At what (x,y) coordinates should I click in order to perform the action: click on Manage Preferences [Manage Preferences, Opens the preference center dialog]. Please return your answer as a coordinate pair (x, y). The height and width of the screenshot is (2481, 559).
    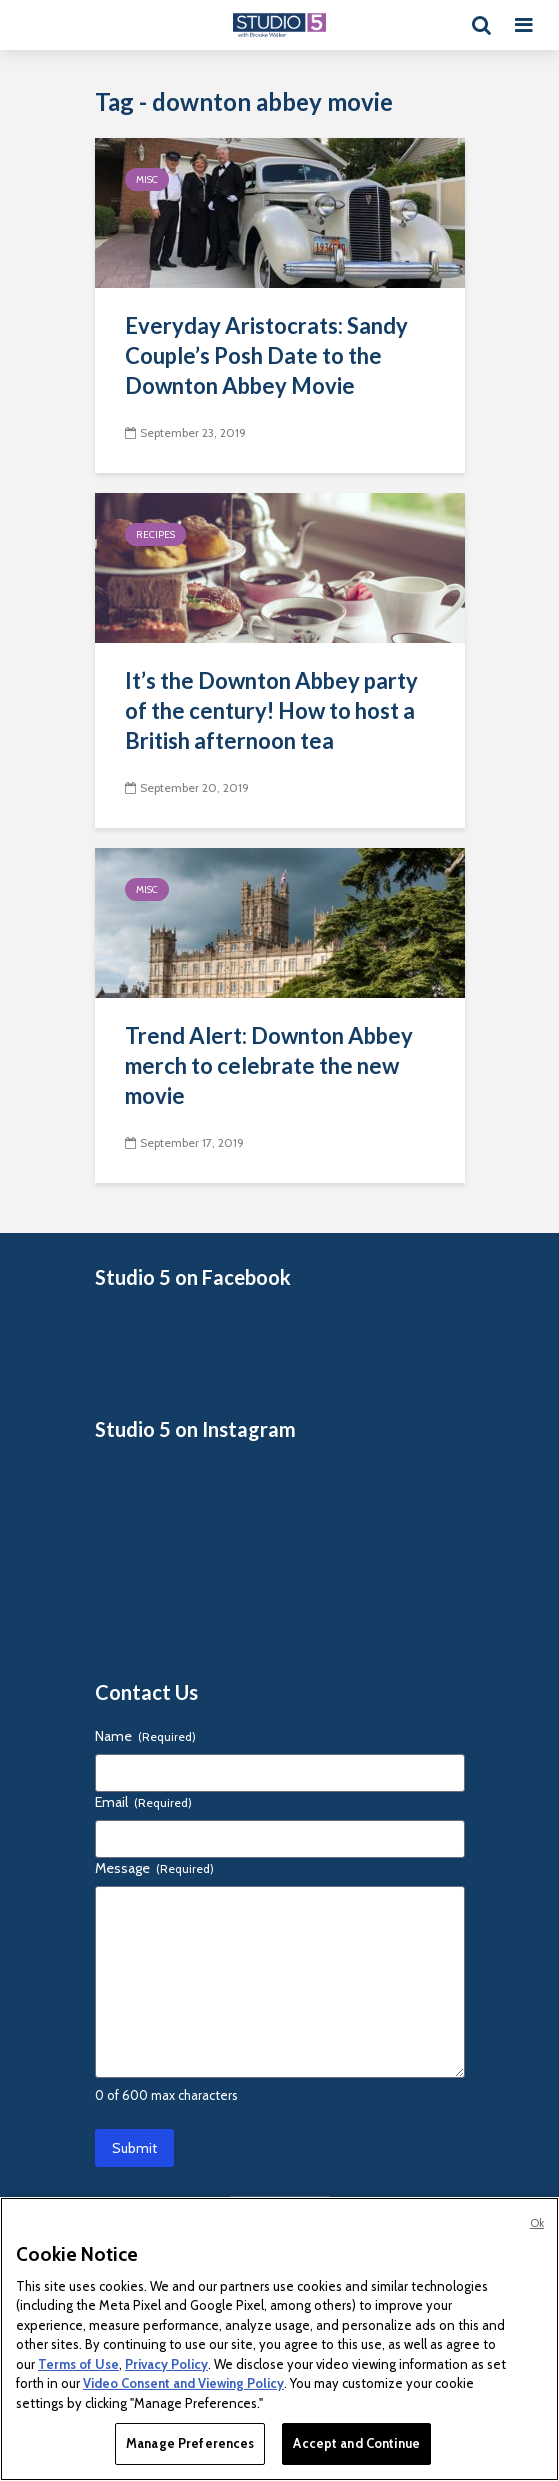
    Looking at the image, I should click on (190, 2443).